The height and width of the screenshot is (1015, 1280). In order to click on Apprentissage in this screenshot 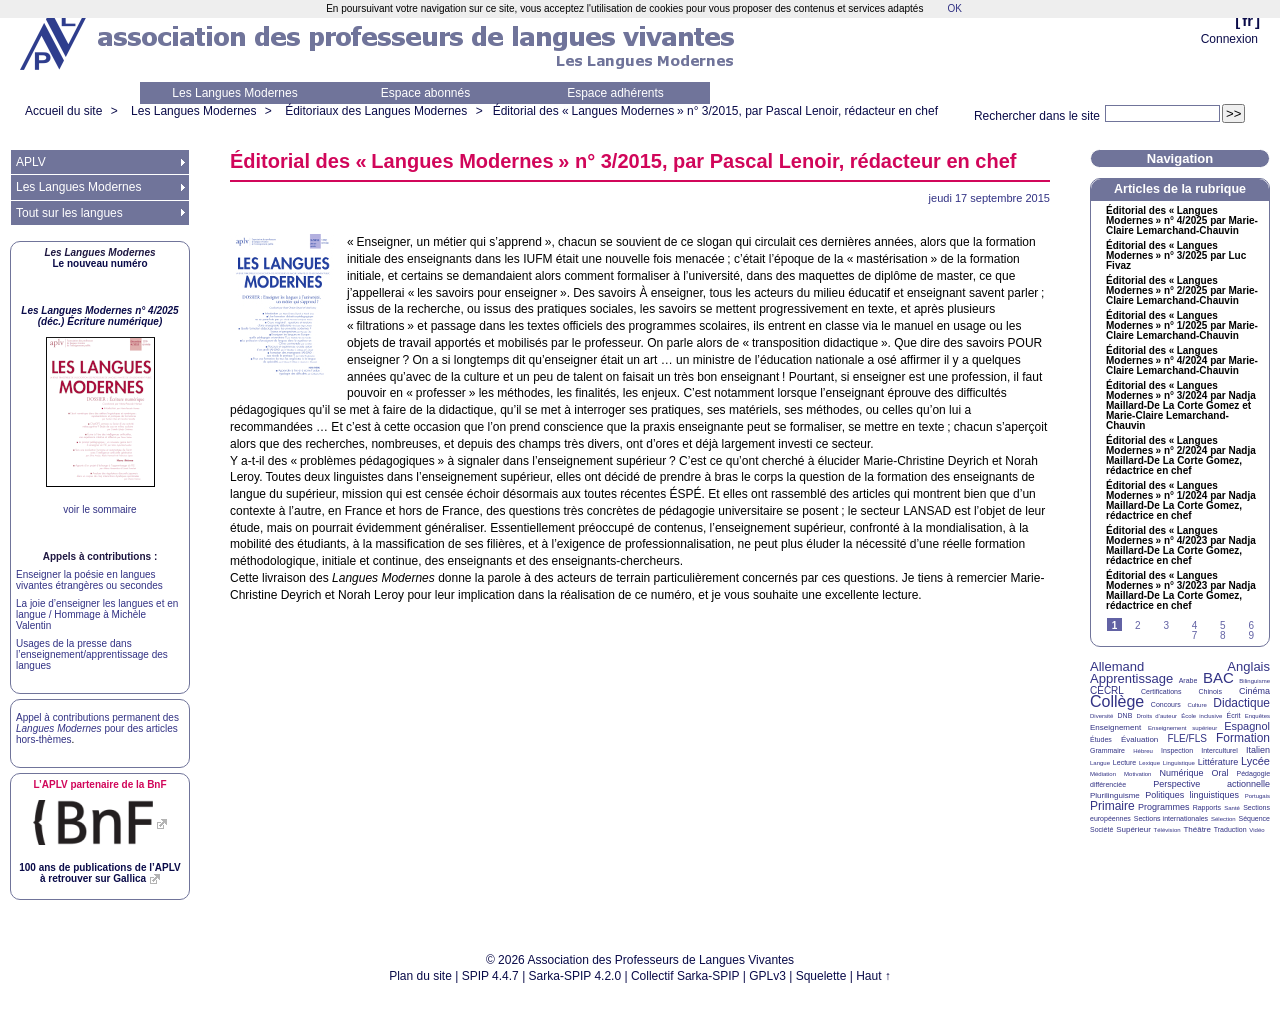, I will do `click(1131, 678)`.